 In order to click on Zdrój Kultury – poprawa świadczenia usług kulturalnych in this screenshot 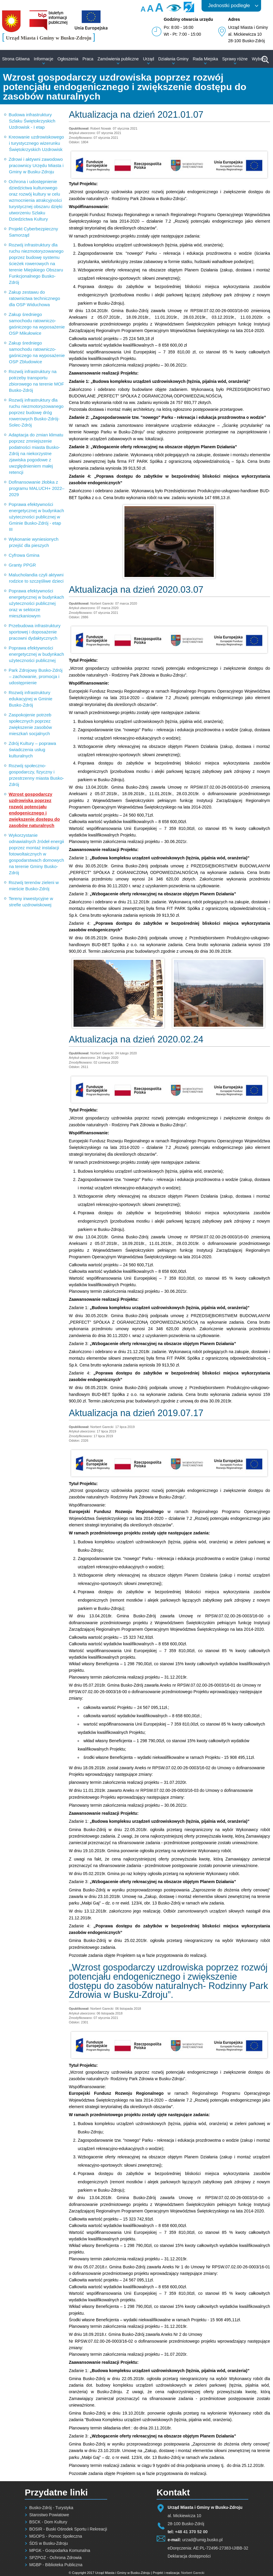, I will do `click(32, 749)`.